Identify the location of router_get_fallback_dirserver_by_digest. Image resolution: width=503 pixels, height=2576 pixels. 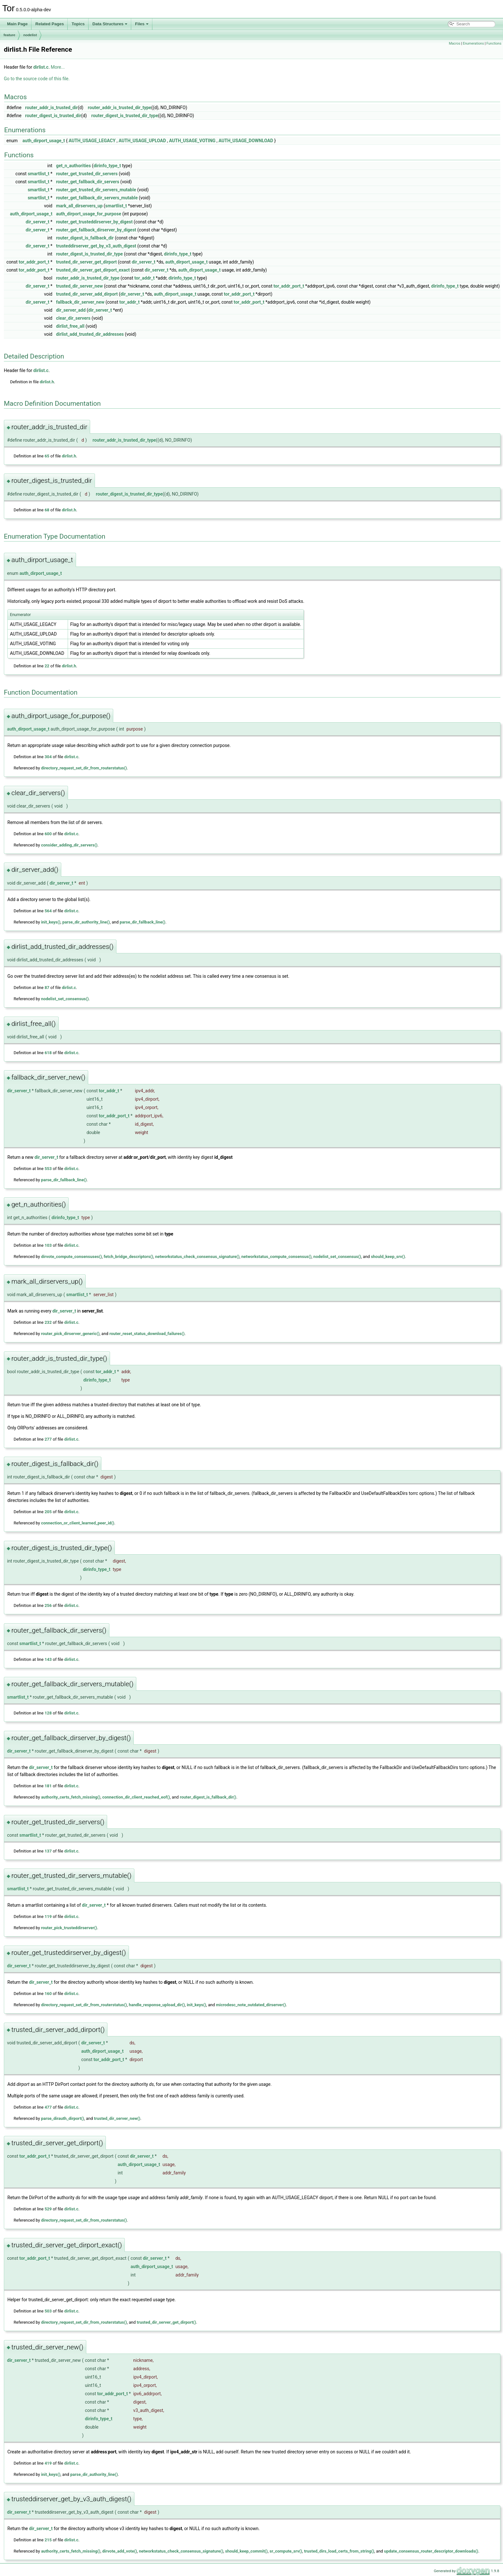
(96, 229).